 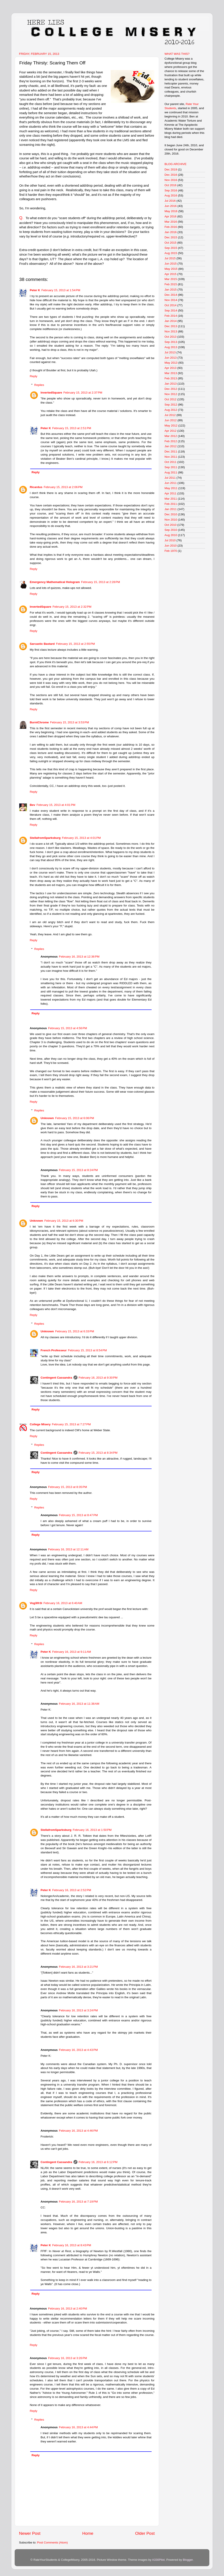 What do you see at coordinates (170, 326) in the screenshot?
I see `Dec 2013` at bounding box center [170, 326].